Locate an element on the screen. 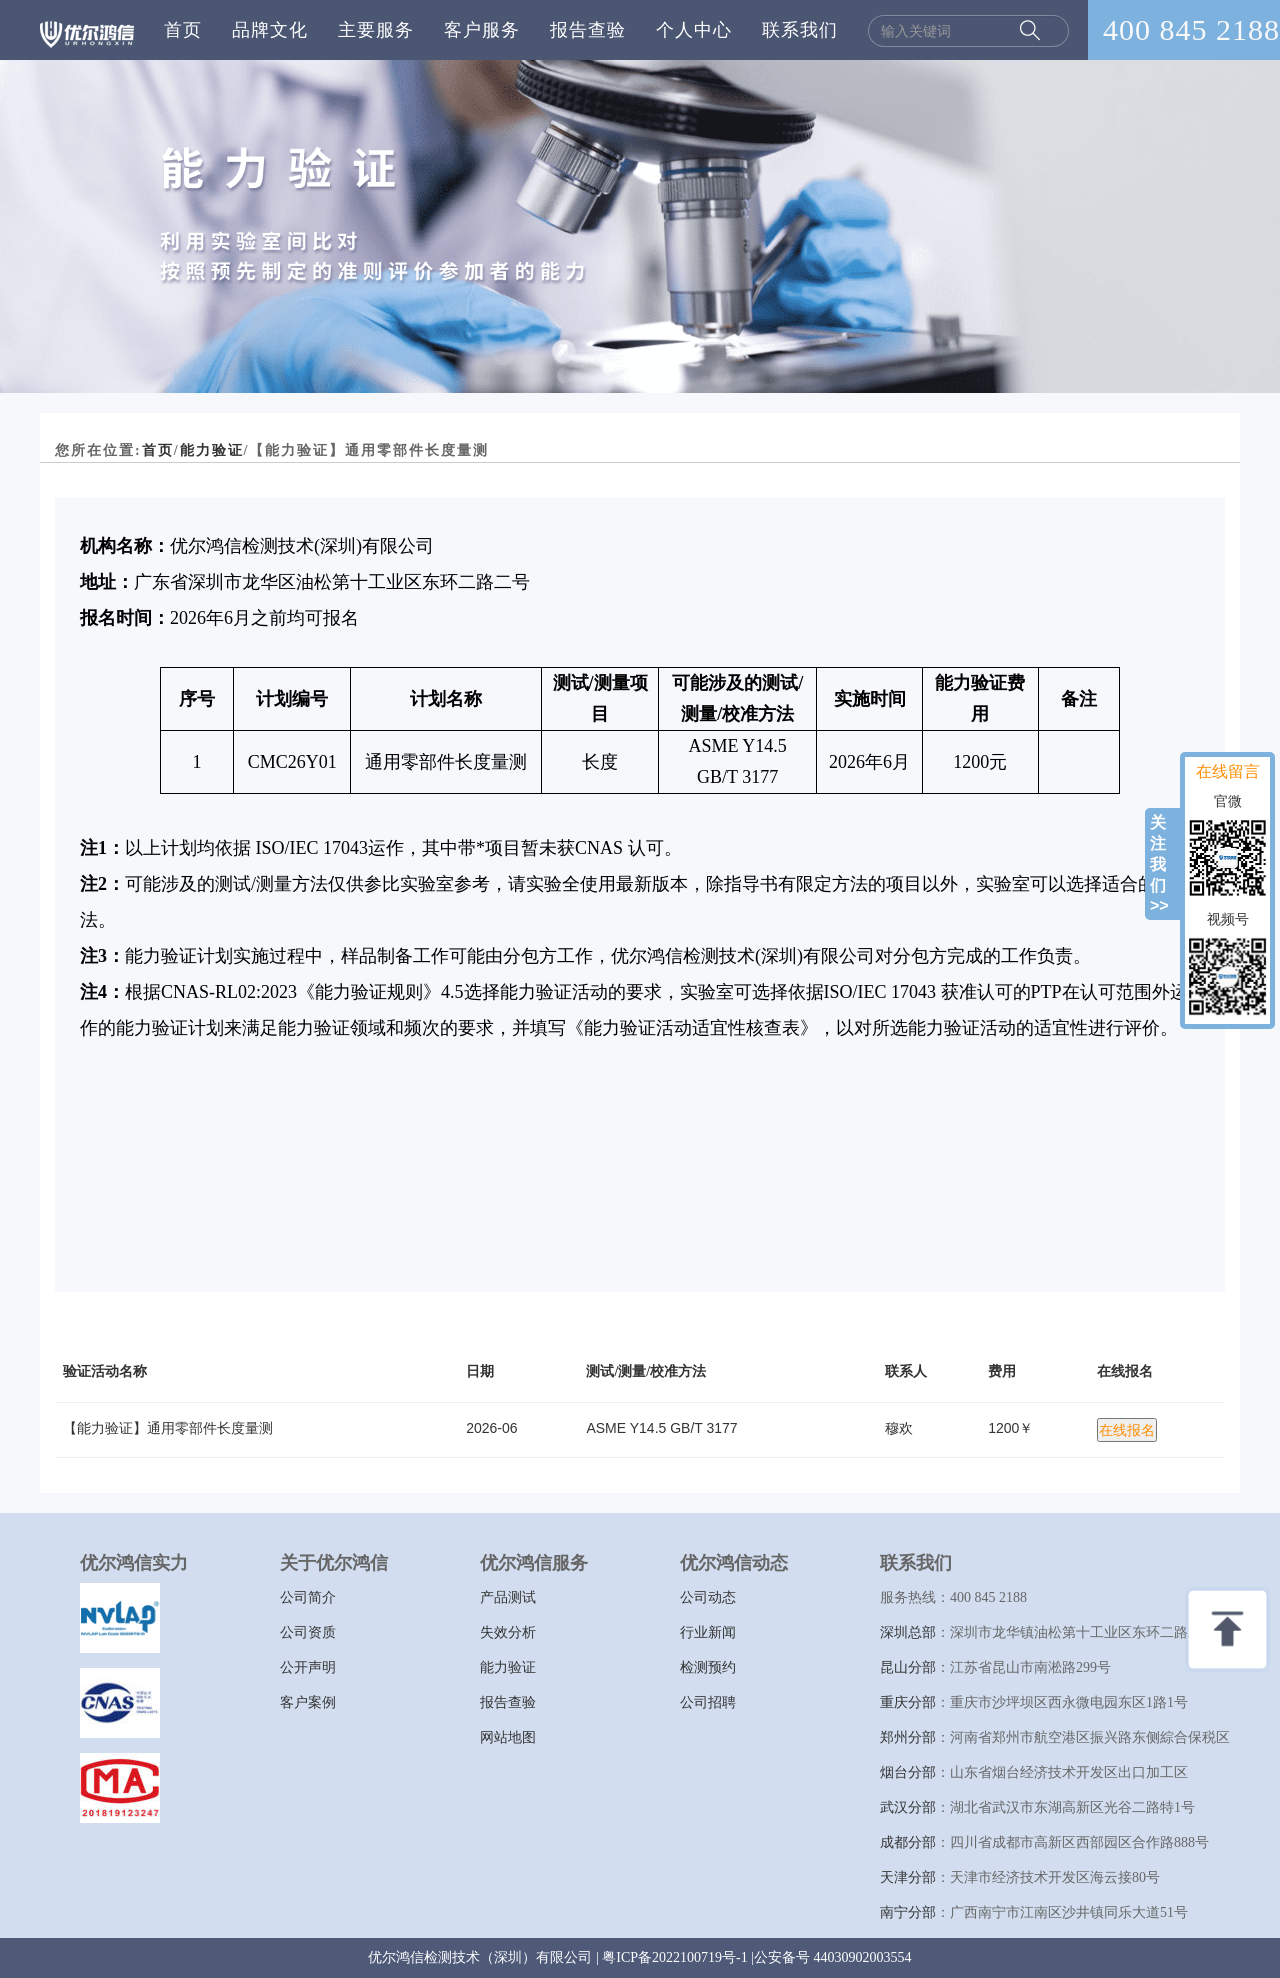  郑州分部 is located at coordinates (908, 1737).